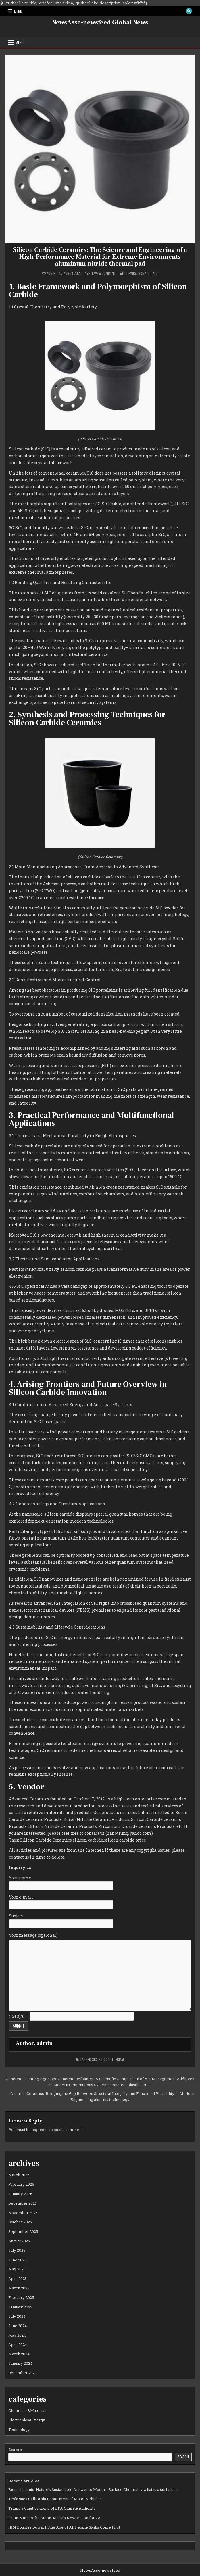 The width and height of the screenshot is (200, 2576). What do you see at coordinates (17, 2278) in the screenshot?
I see `April 2025` at bounding box center [17, 2278].